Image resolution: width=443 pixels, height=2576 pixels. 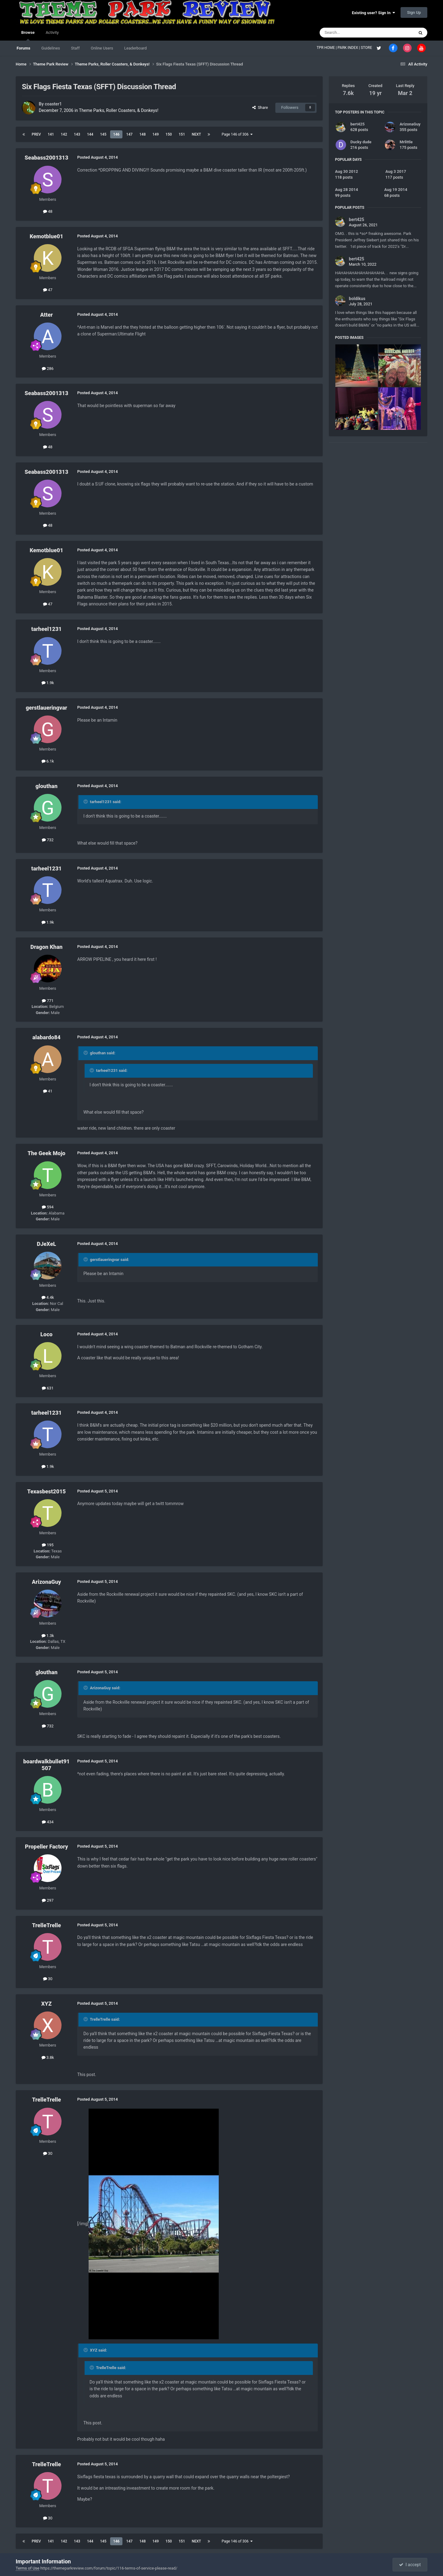 I want to click on 6.1k, so click(x=48, y=761).